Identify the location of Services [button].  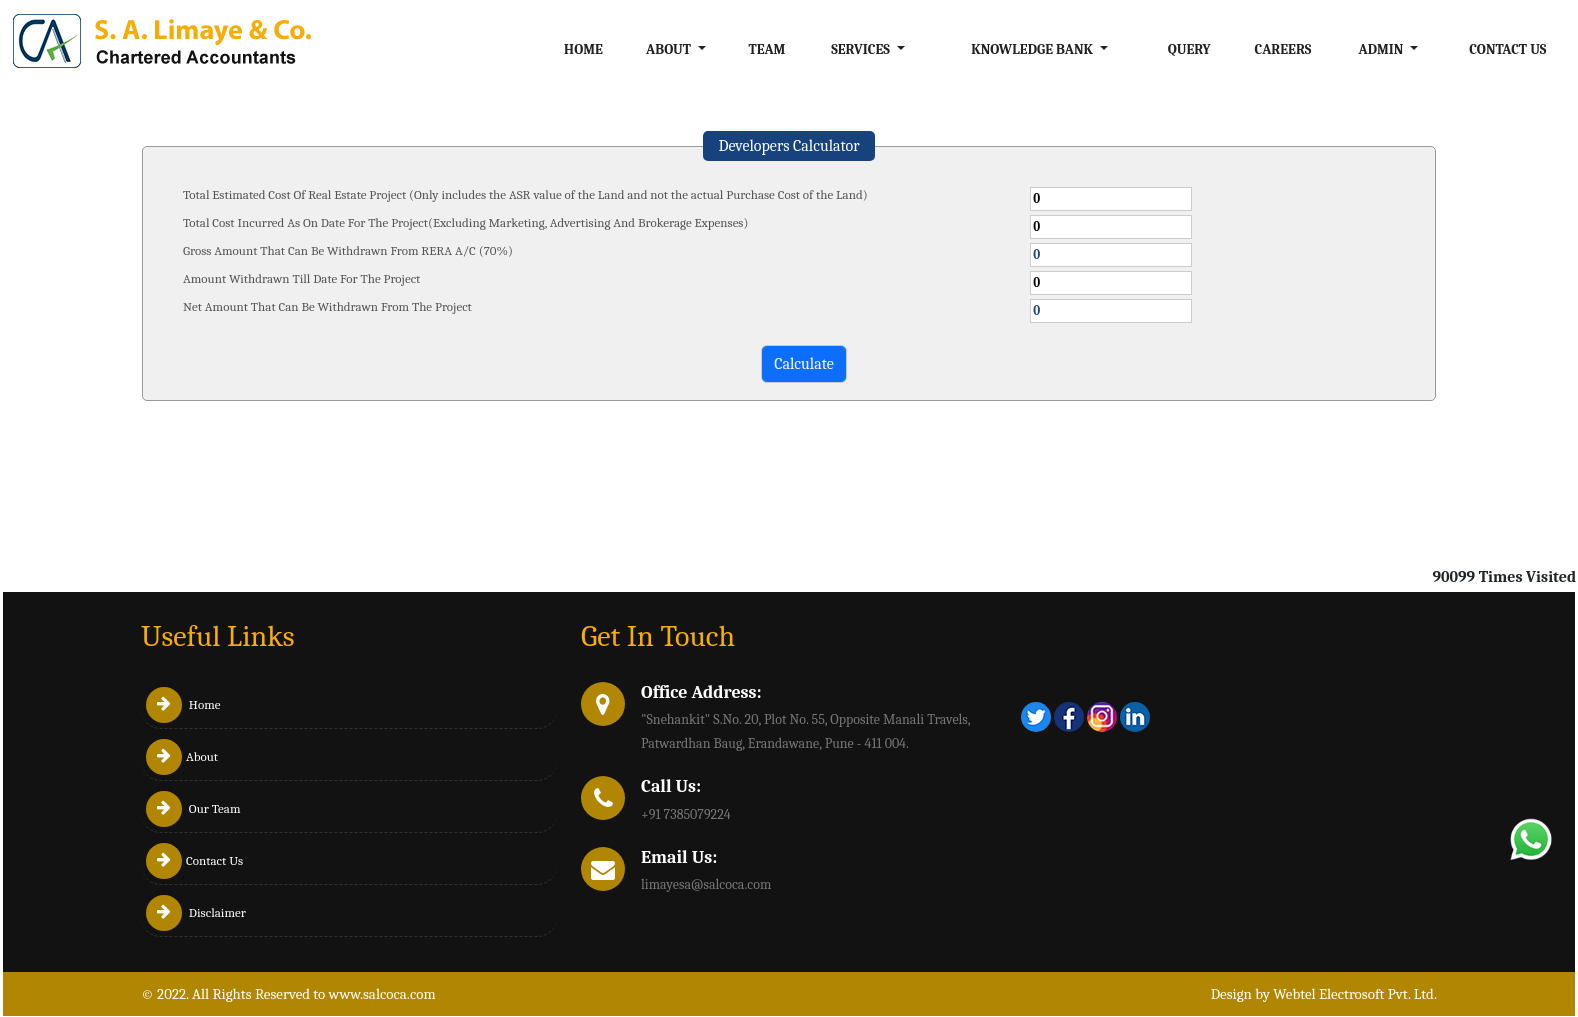
(862, 49).